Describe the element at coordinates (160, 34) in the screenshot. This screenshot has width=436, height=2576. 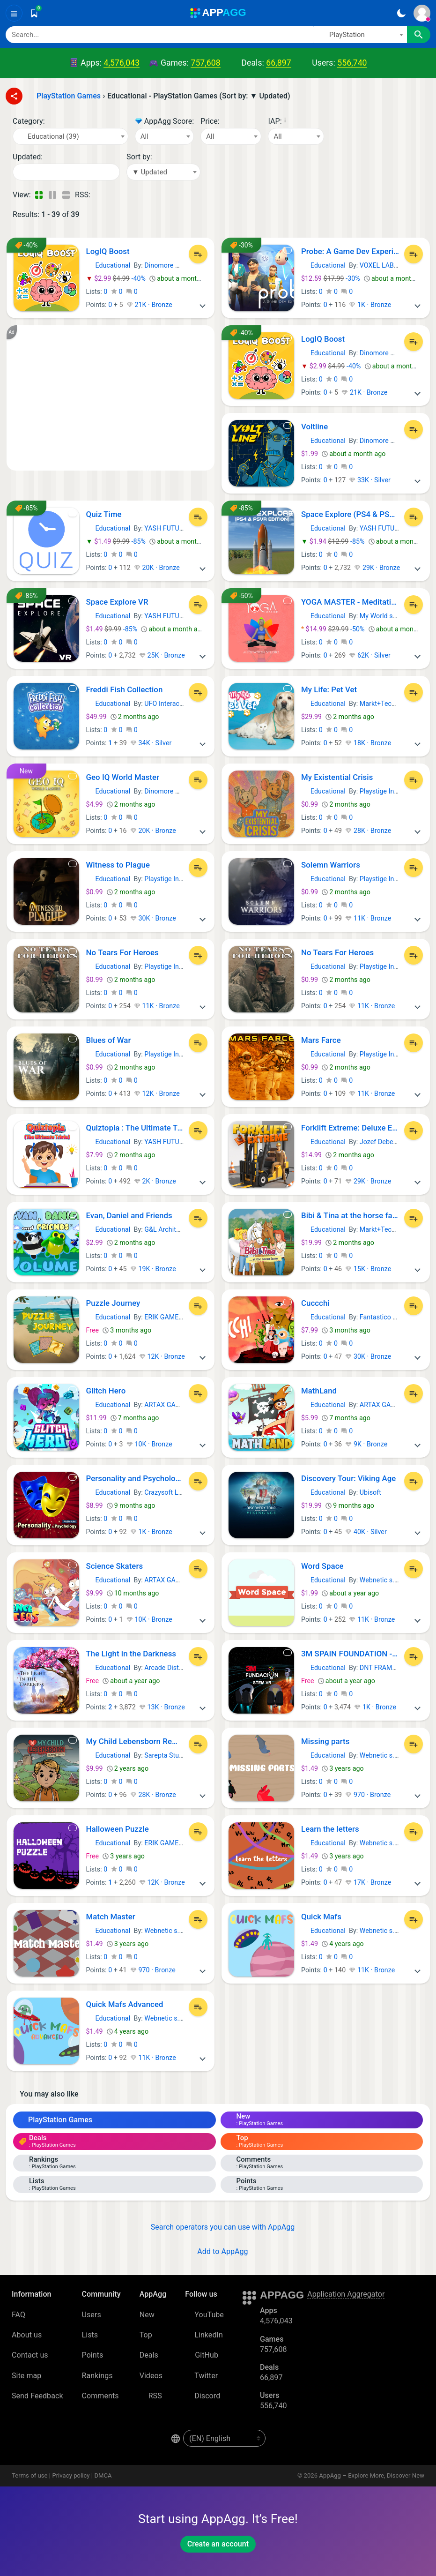
I see `[Search]` at that location.